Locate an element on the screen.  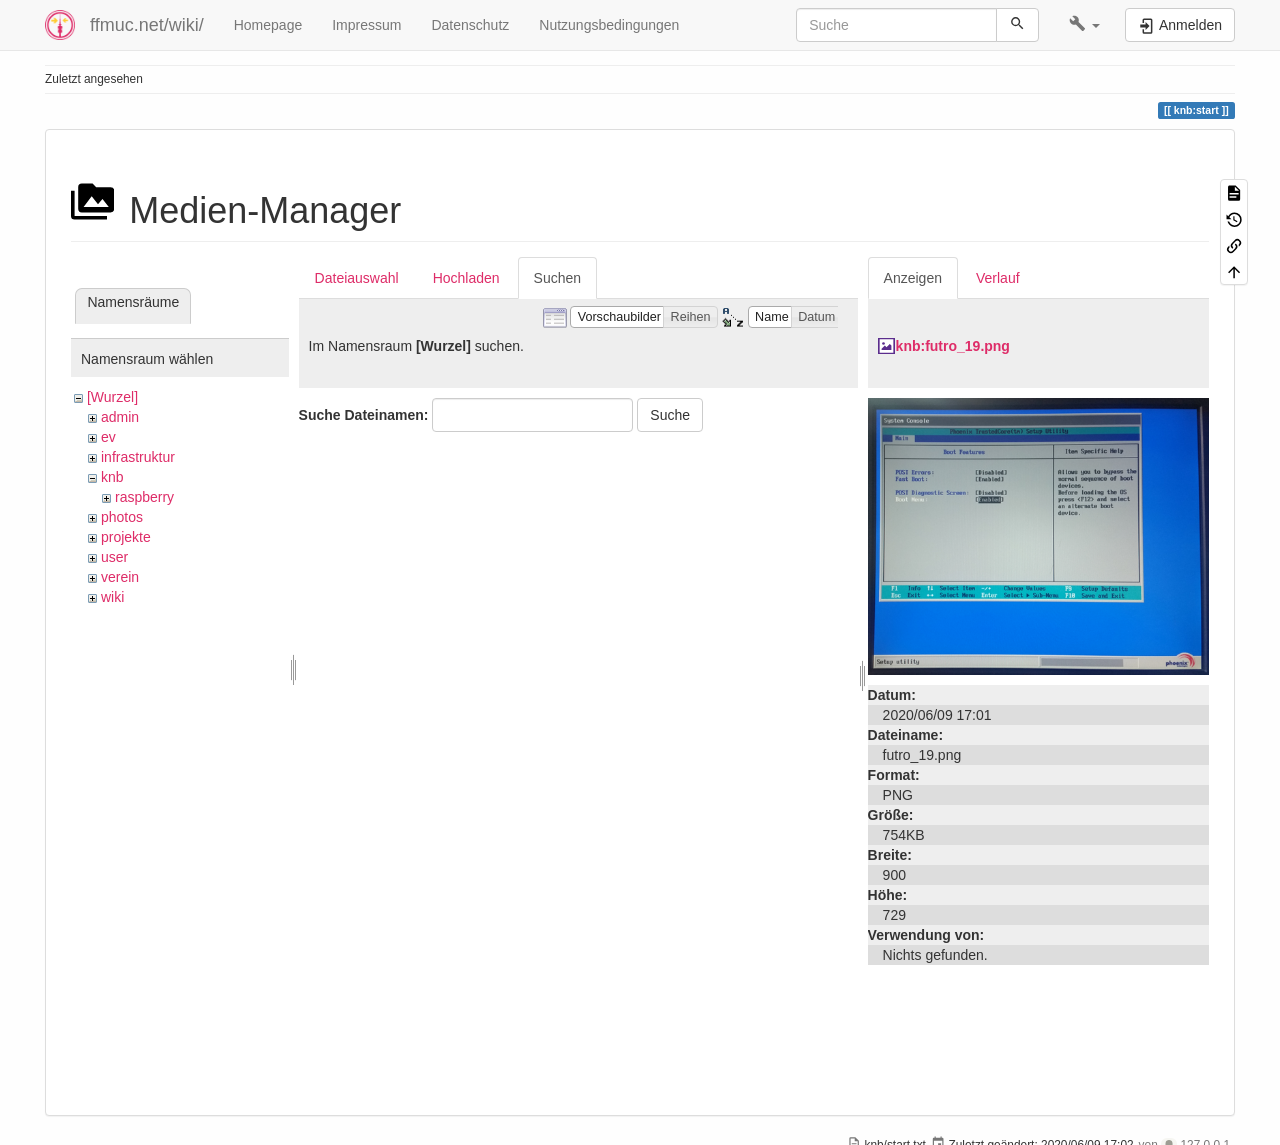
[Wurzel] is located at coordinates (112, 397).